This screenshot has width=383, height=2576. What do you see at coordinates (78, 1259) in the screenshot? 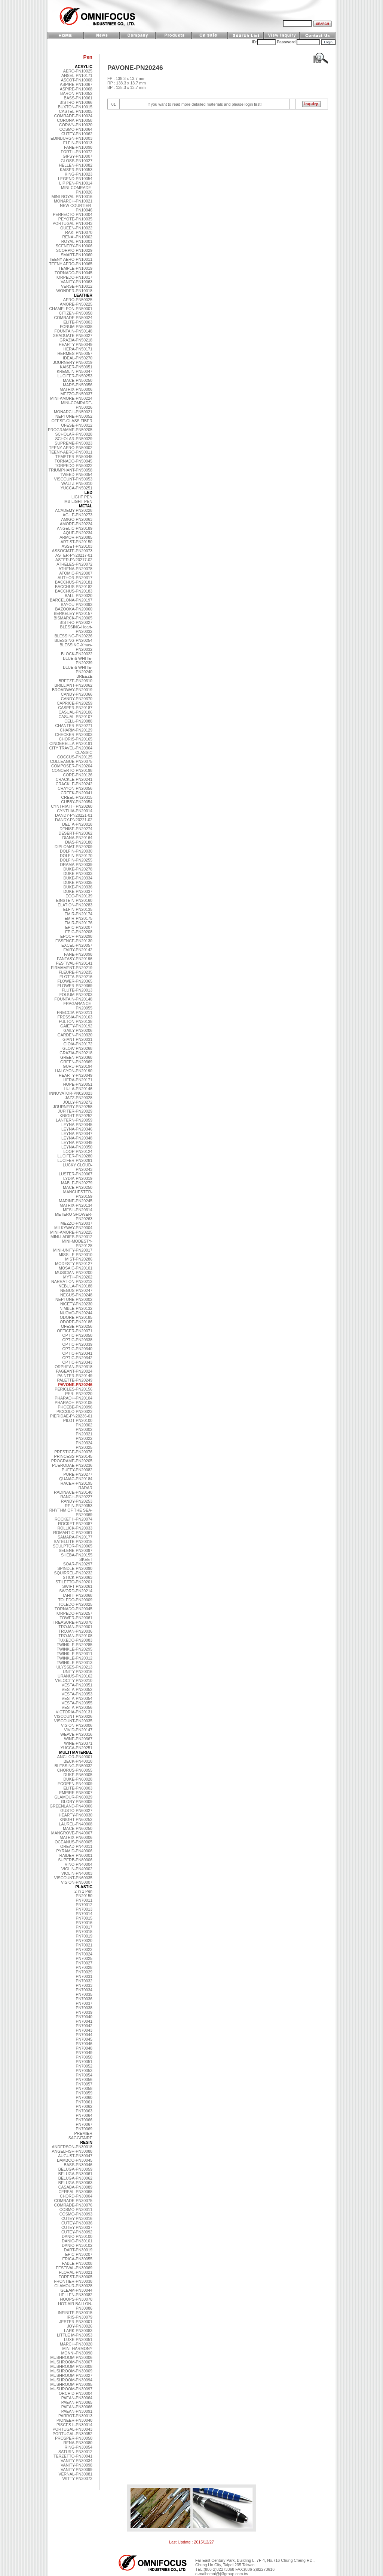
I see `MIST-PN20286` at bounding box center [78, 1259].